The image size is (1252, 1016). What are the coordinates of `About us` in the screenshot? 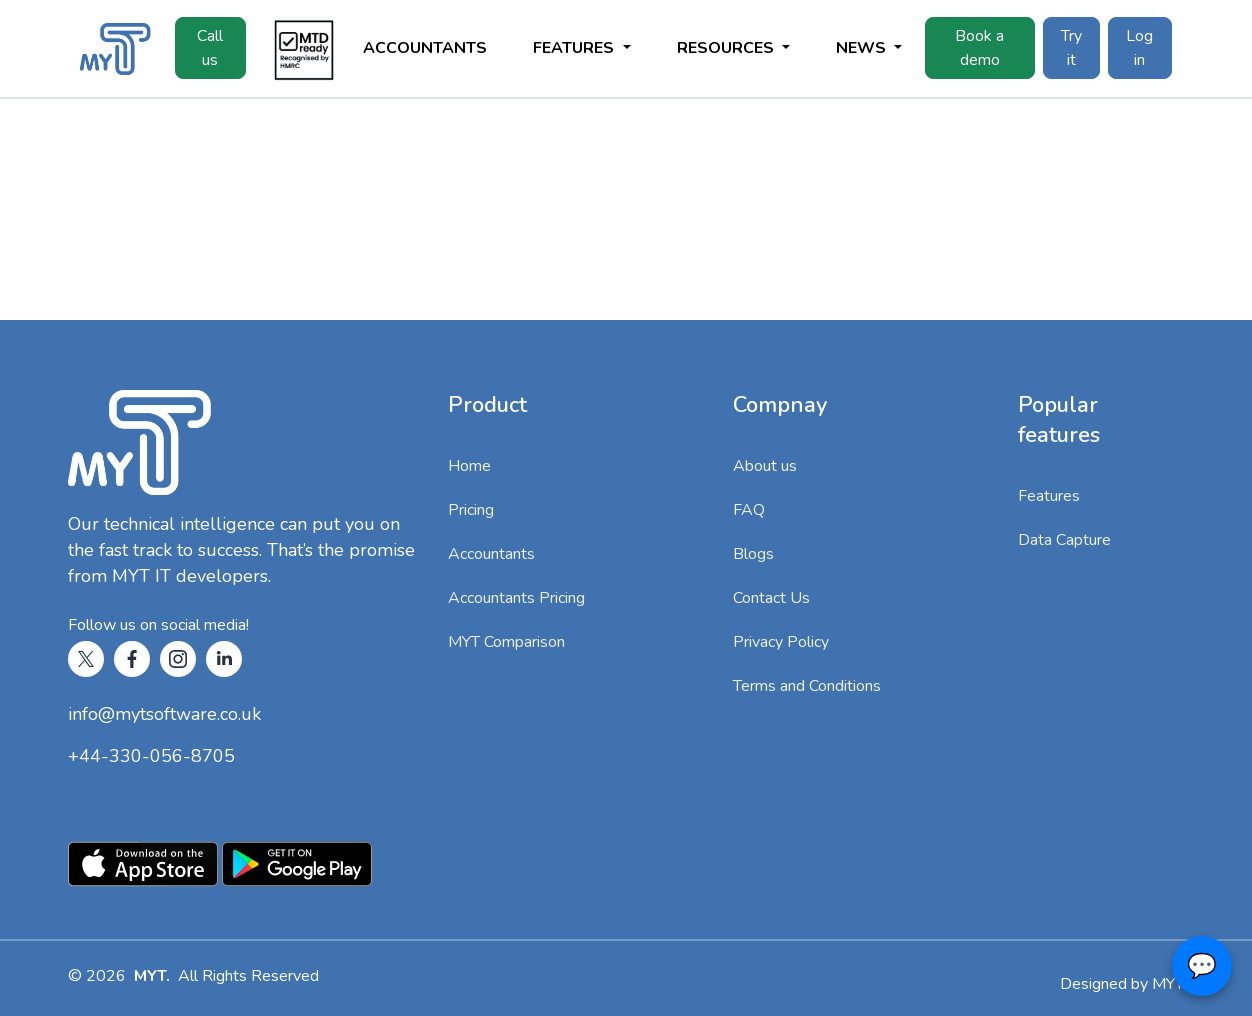 It's located at (765, 466).